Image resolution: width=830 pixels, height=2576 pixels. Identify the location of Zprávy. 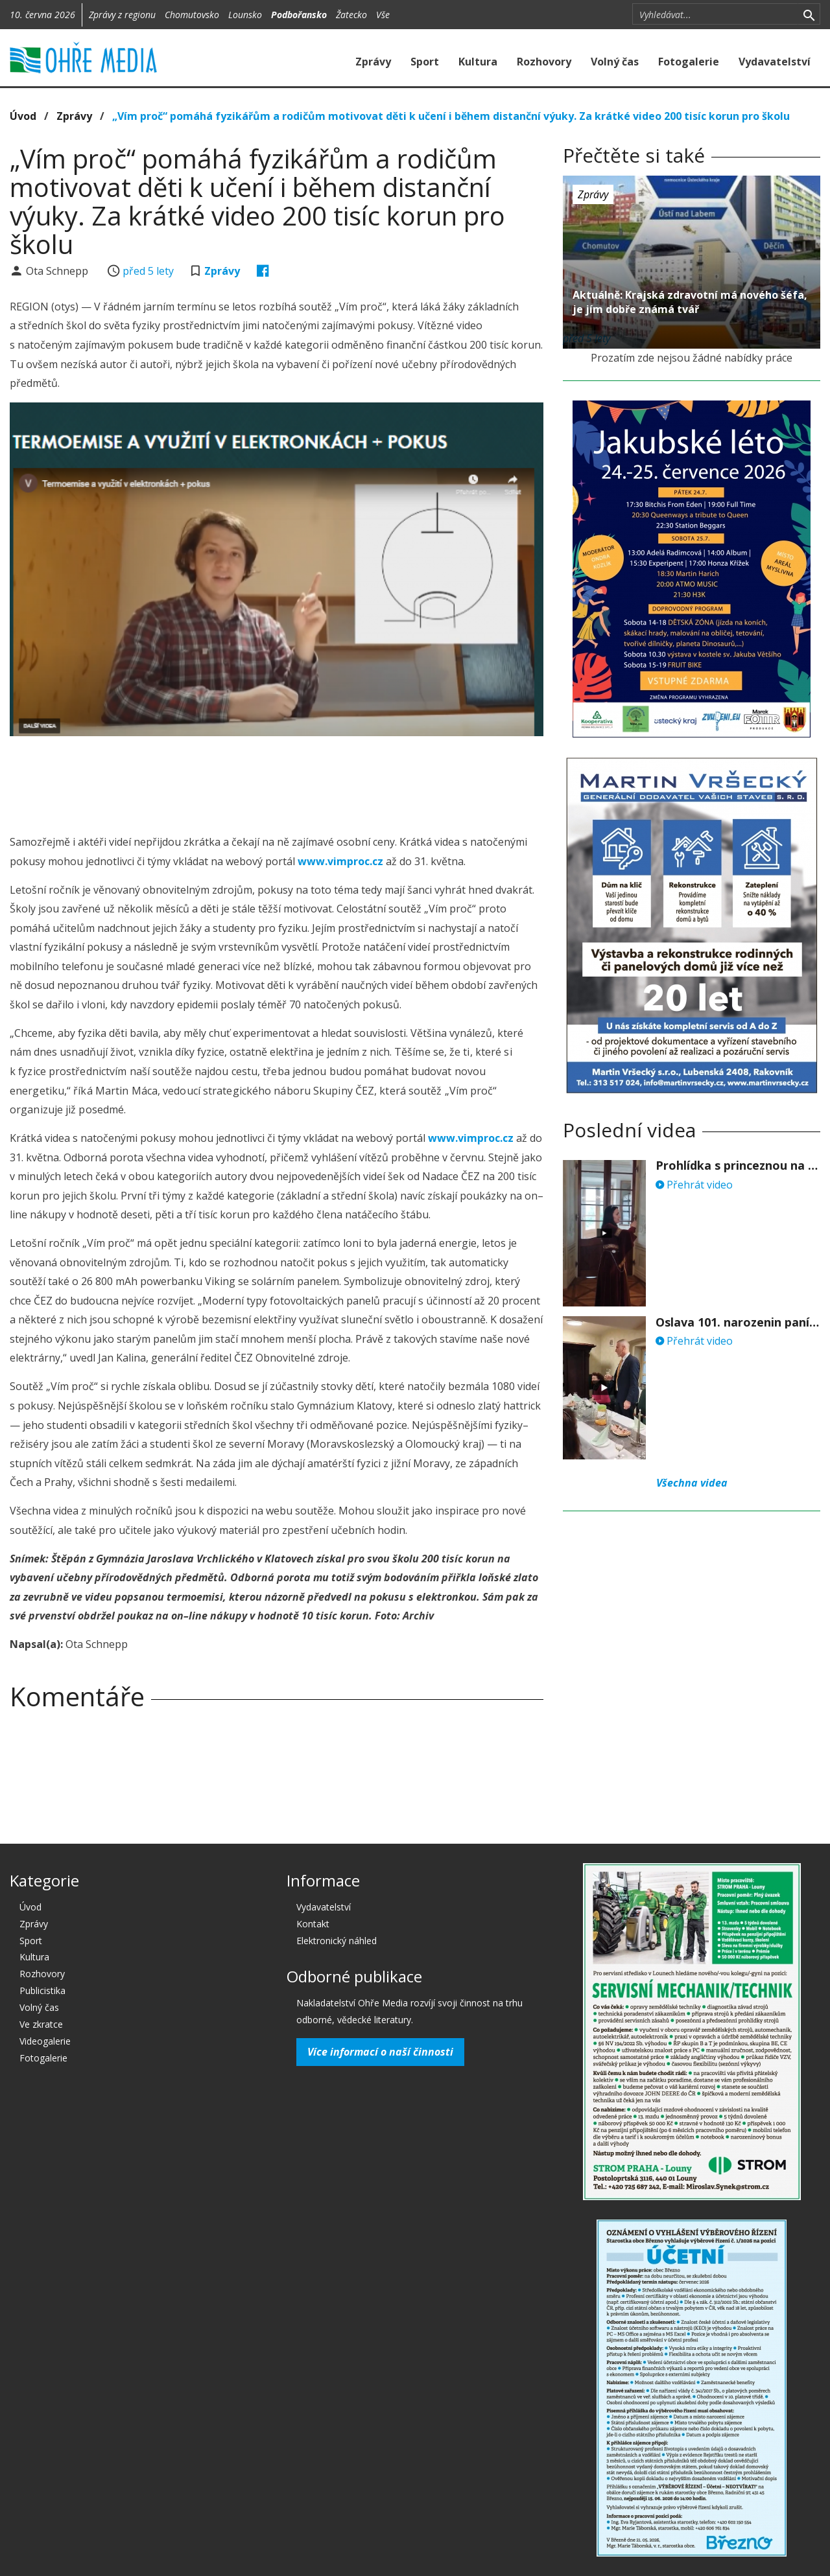
(373, 61).